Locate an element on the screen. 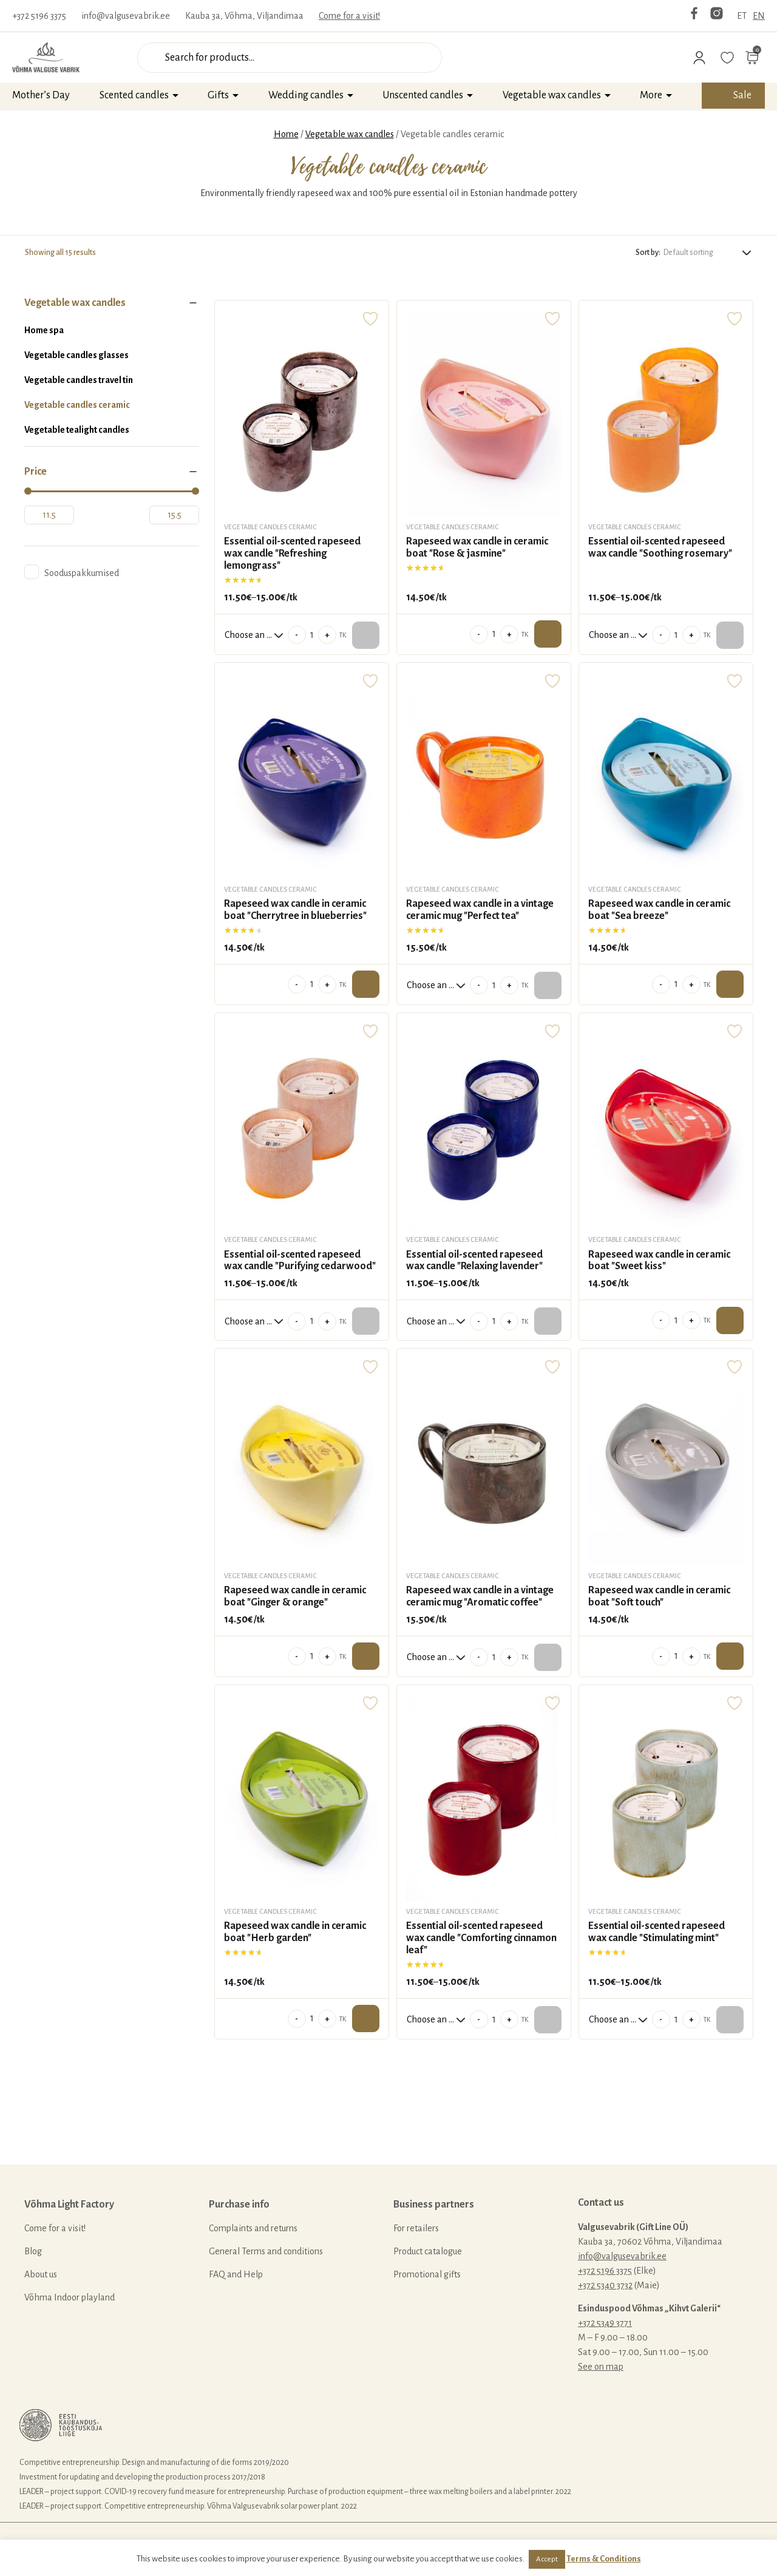 This screenshot has height=2576, width=777. Wedding candles is located at coordinates (306, 95).